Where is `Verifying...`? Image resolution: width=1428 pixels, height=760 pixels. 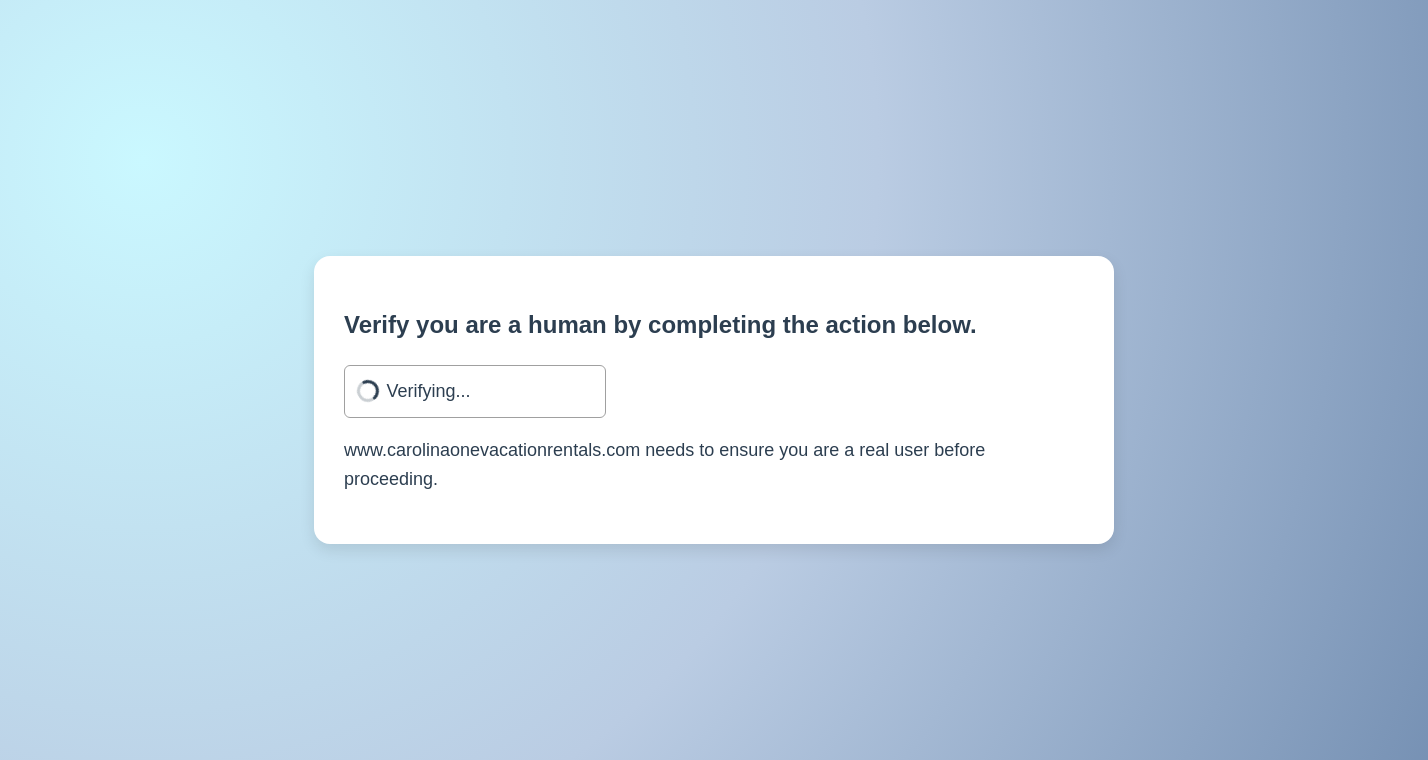 Verifying... is located at coordinates (429, 391).